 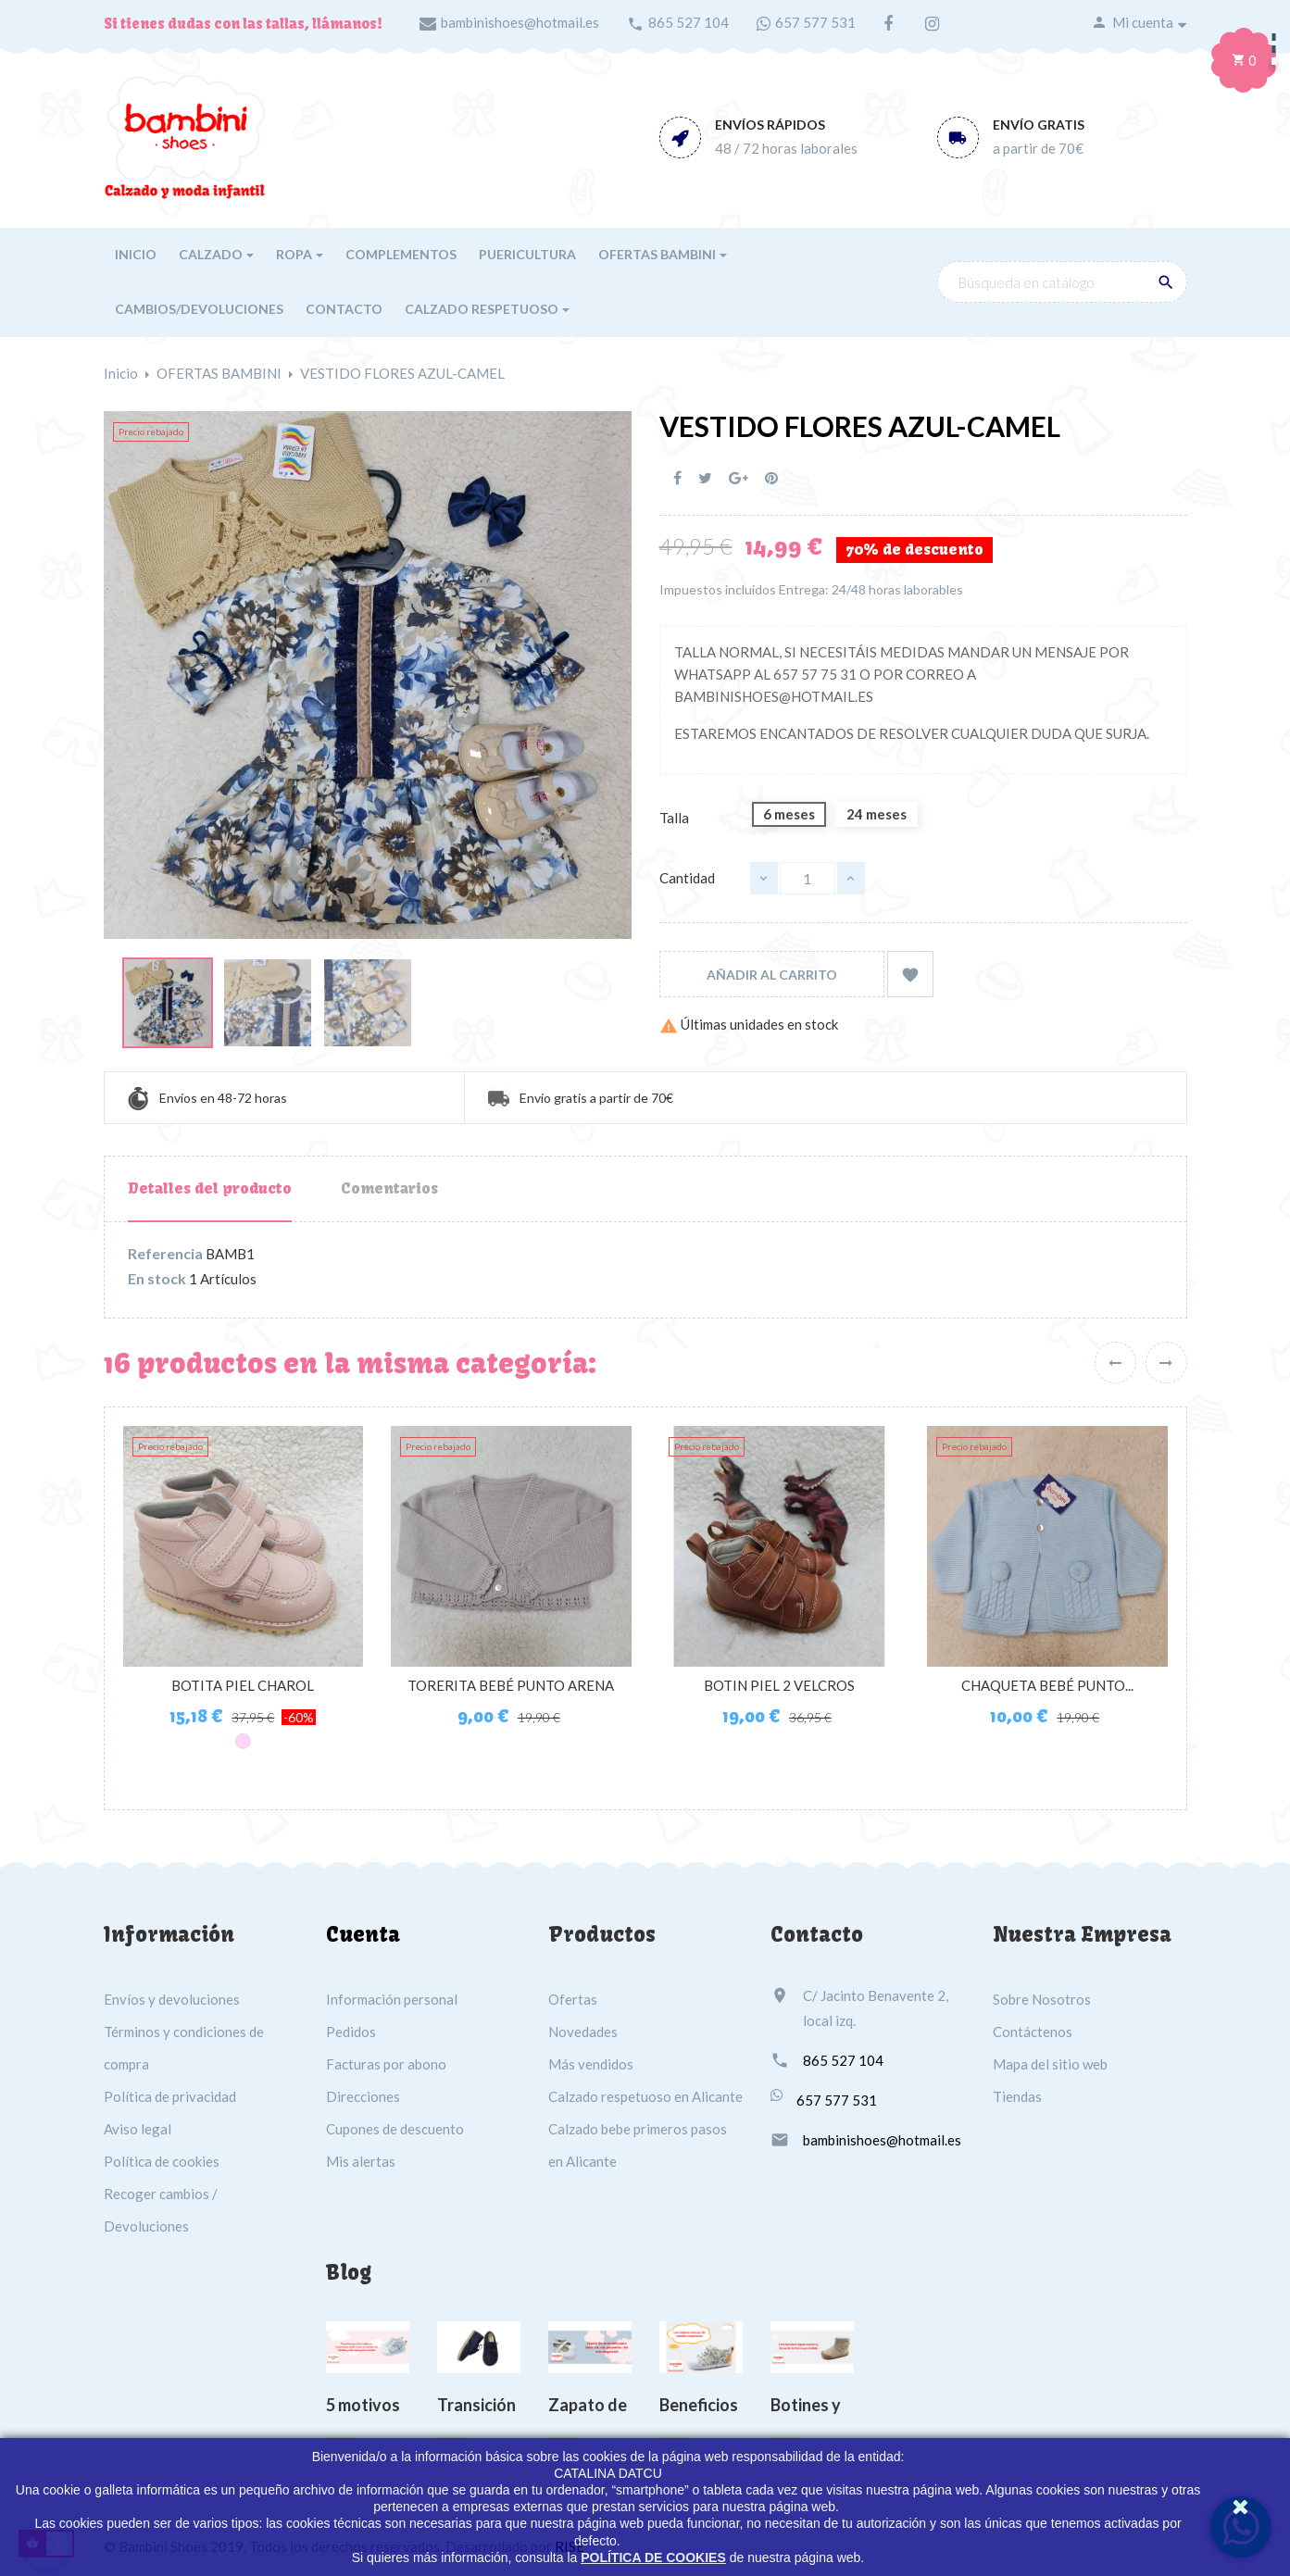 I want to click on Referencia, so click(x=165, y=1253).